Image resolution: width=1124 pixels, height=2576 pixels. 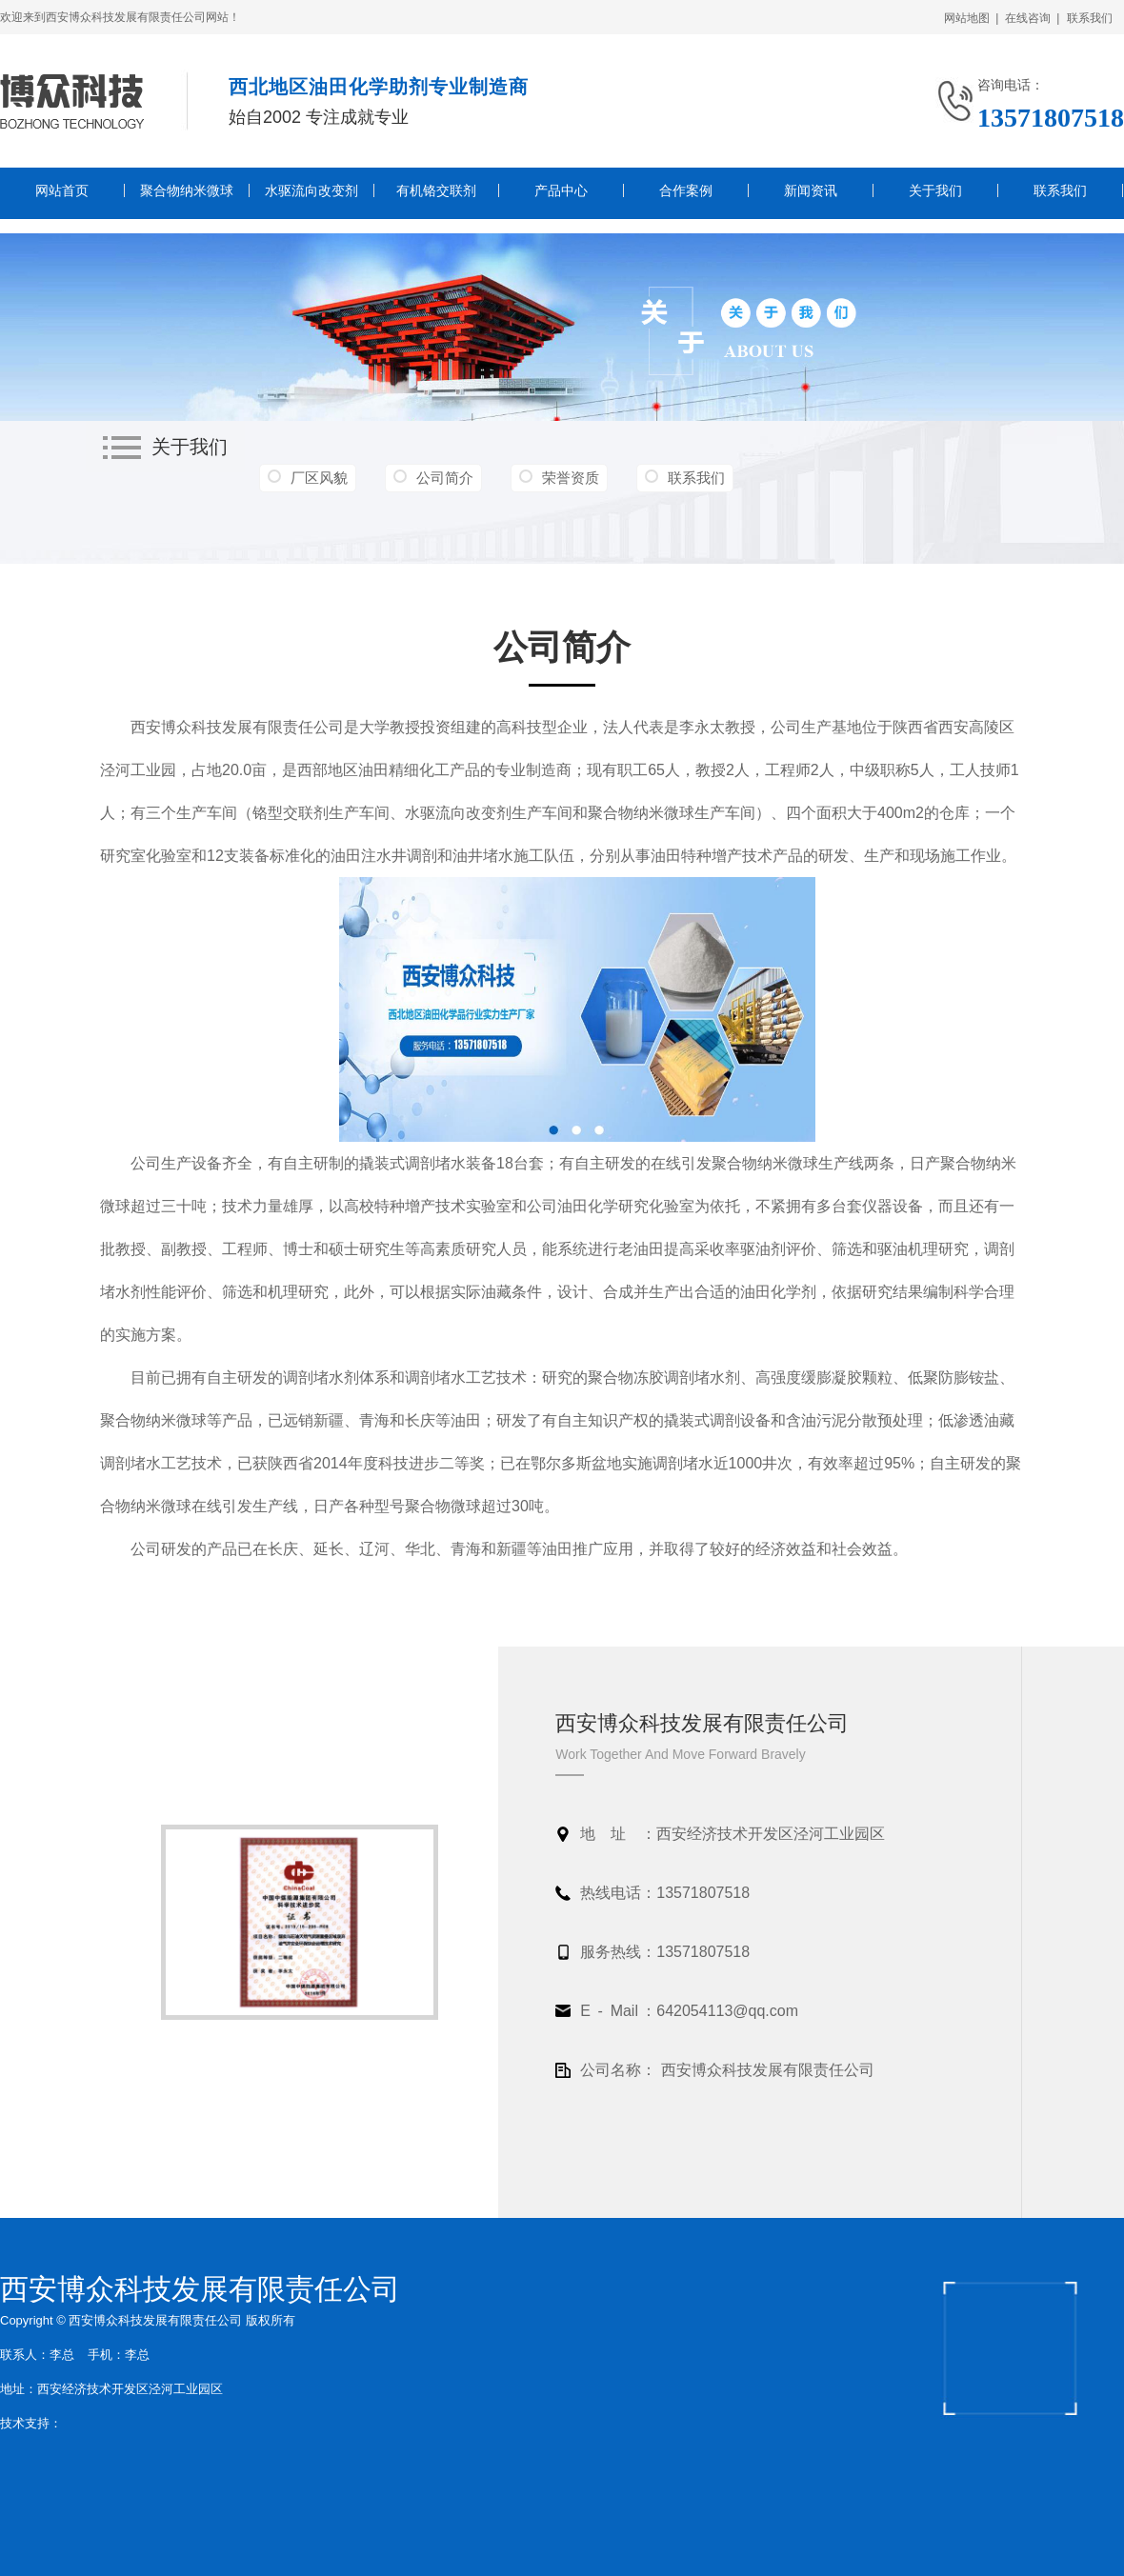 What do you see at coordinates (570, 477) in the screenshot?
I see `荣誉资质` at bounding box center [570, 477].